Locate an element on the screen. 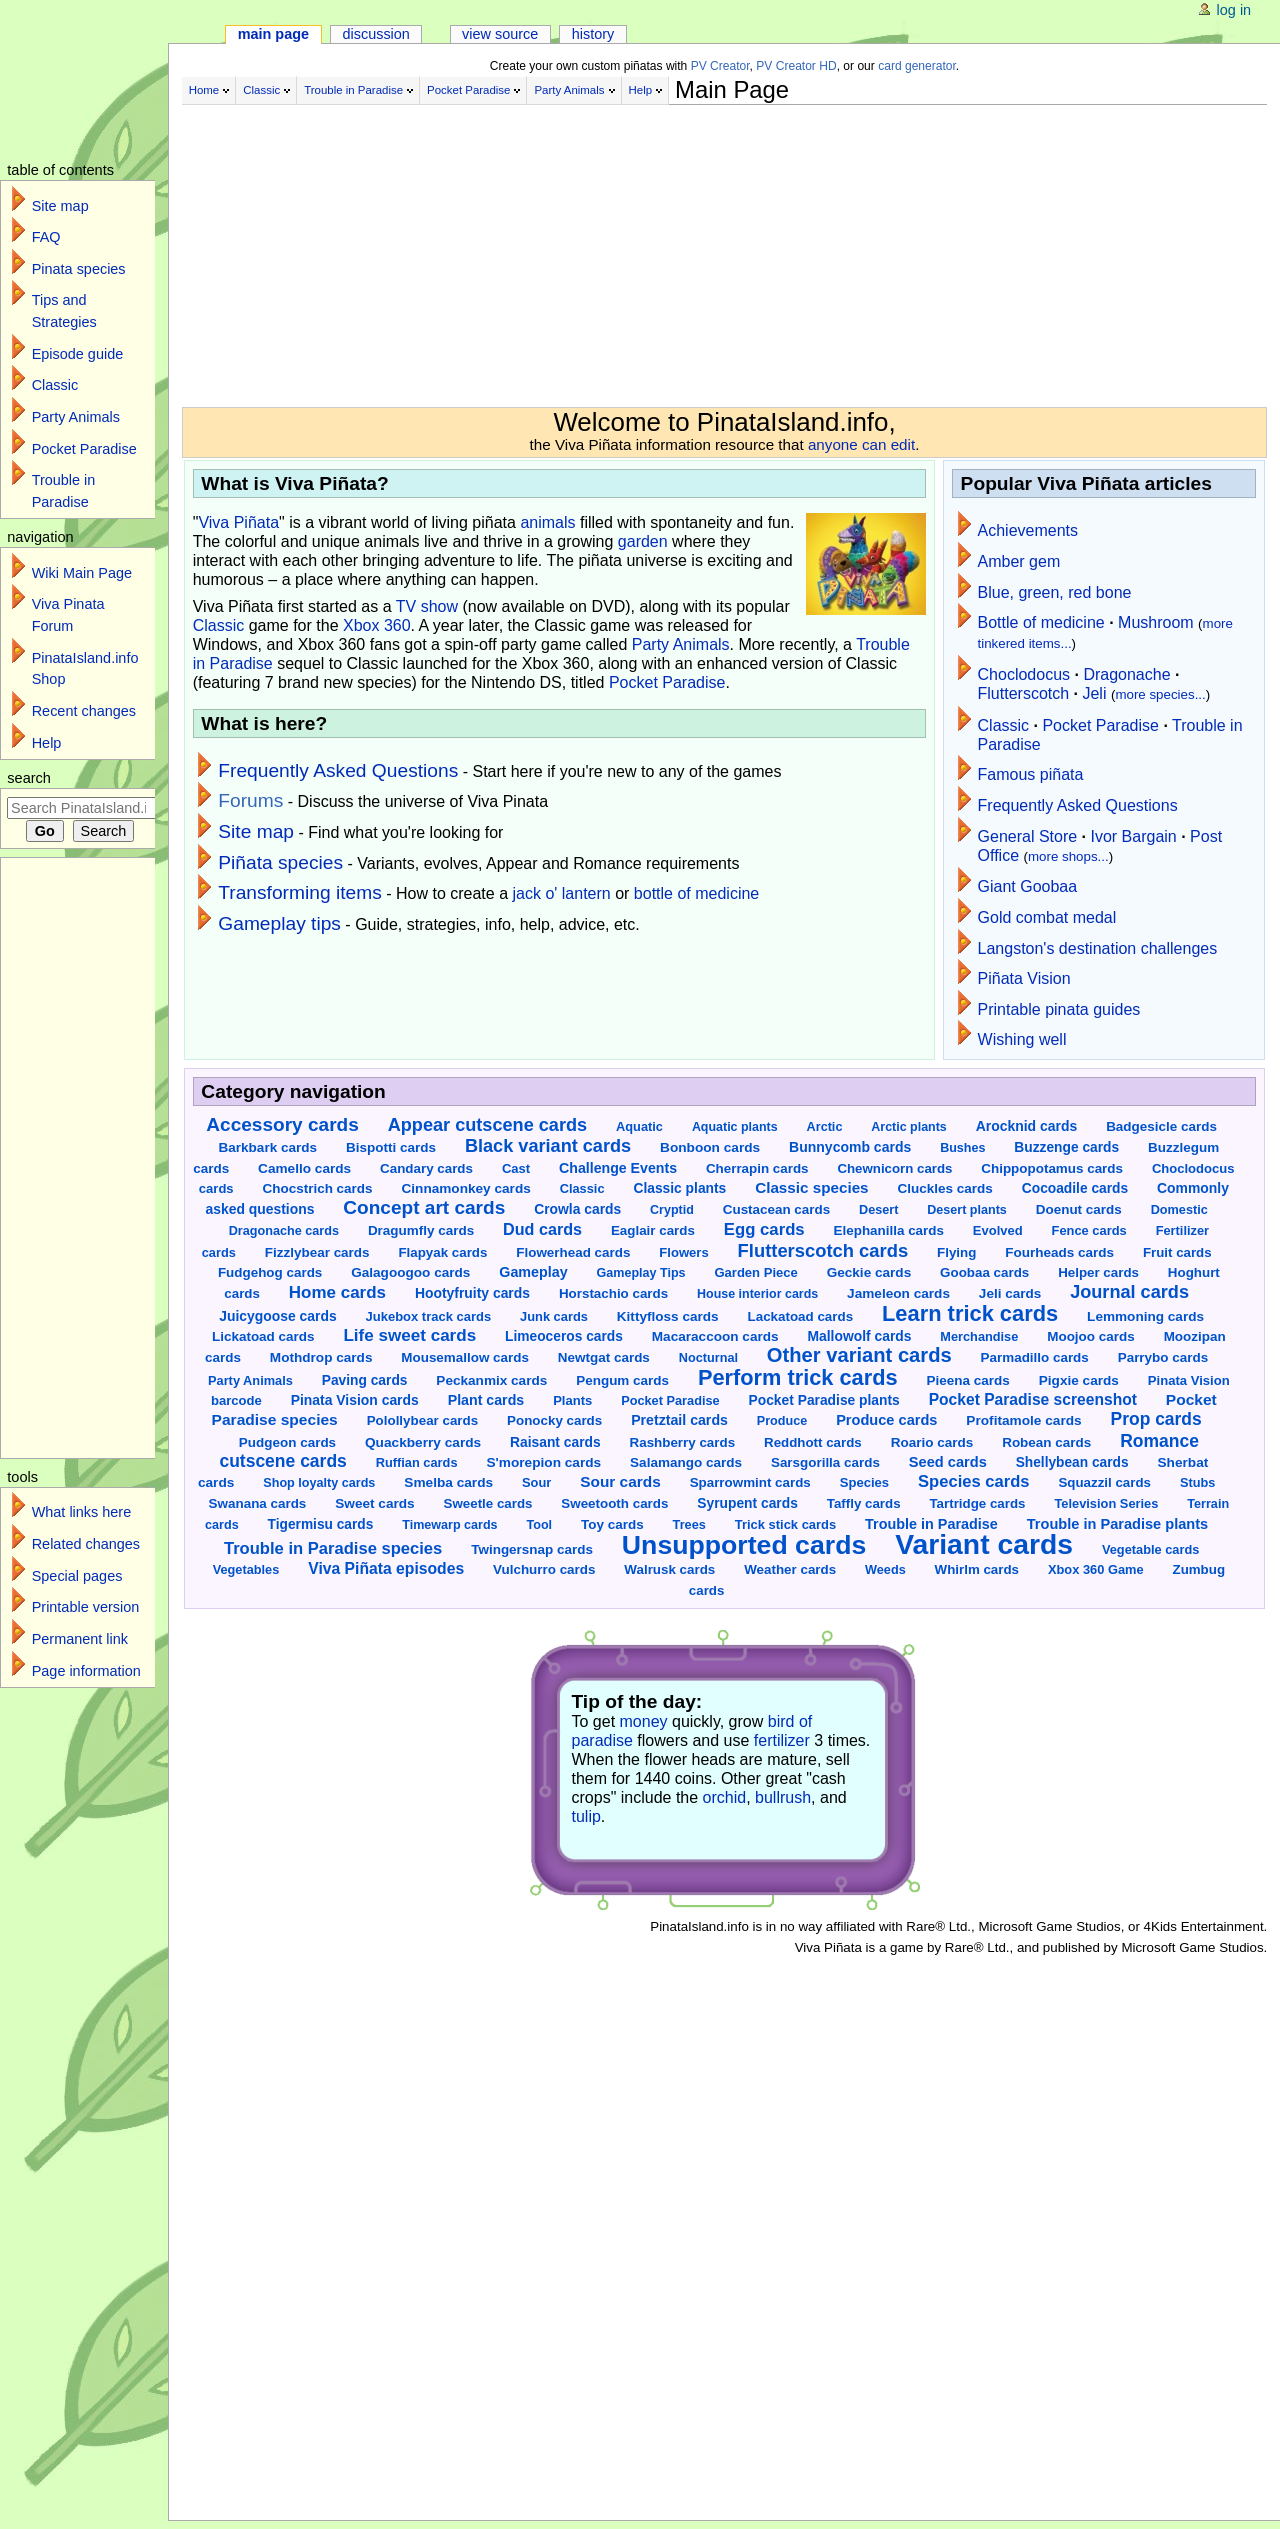 Image resolution: width=1280 pixels, height=2529 pixels. Cherrapin cards is located at coordinates (757, 1168).